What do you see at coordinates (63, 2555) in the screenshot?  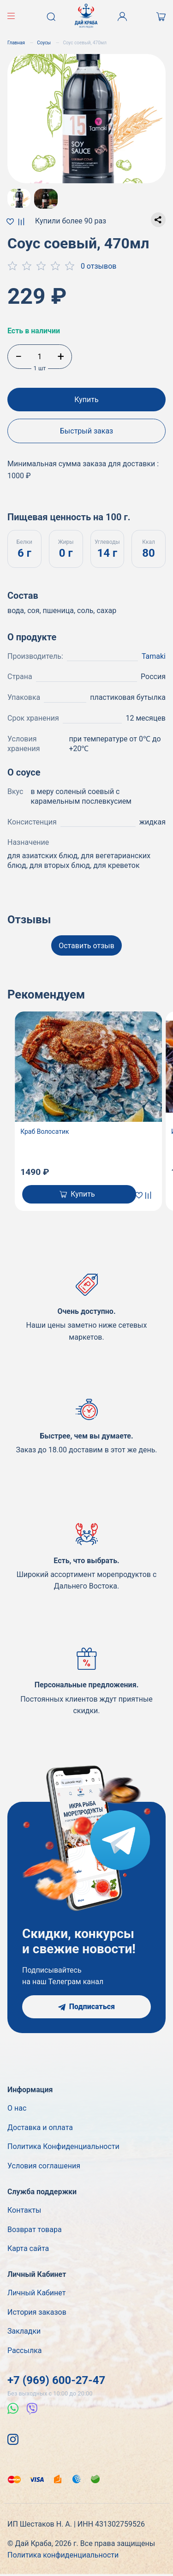 I see `Политика конфиденциальности` at bounding box center [63, 2555].